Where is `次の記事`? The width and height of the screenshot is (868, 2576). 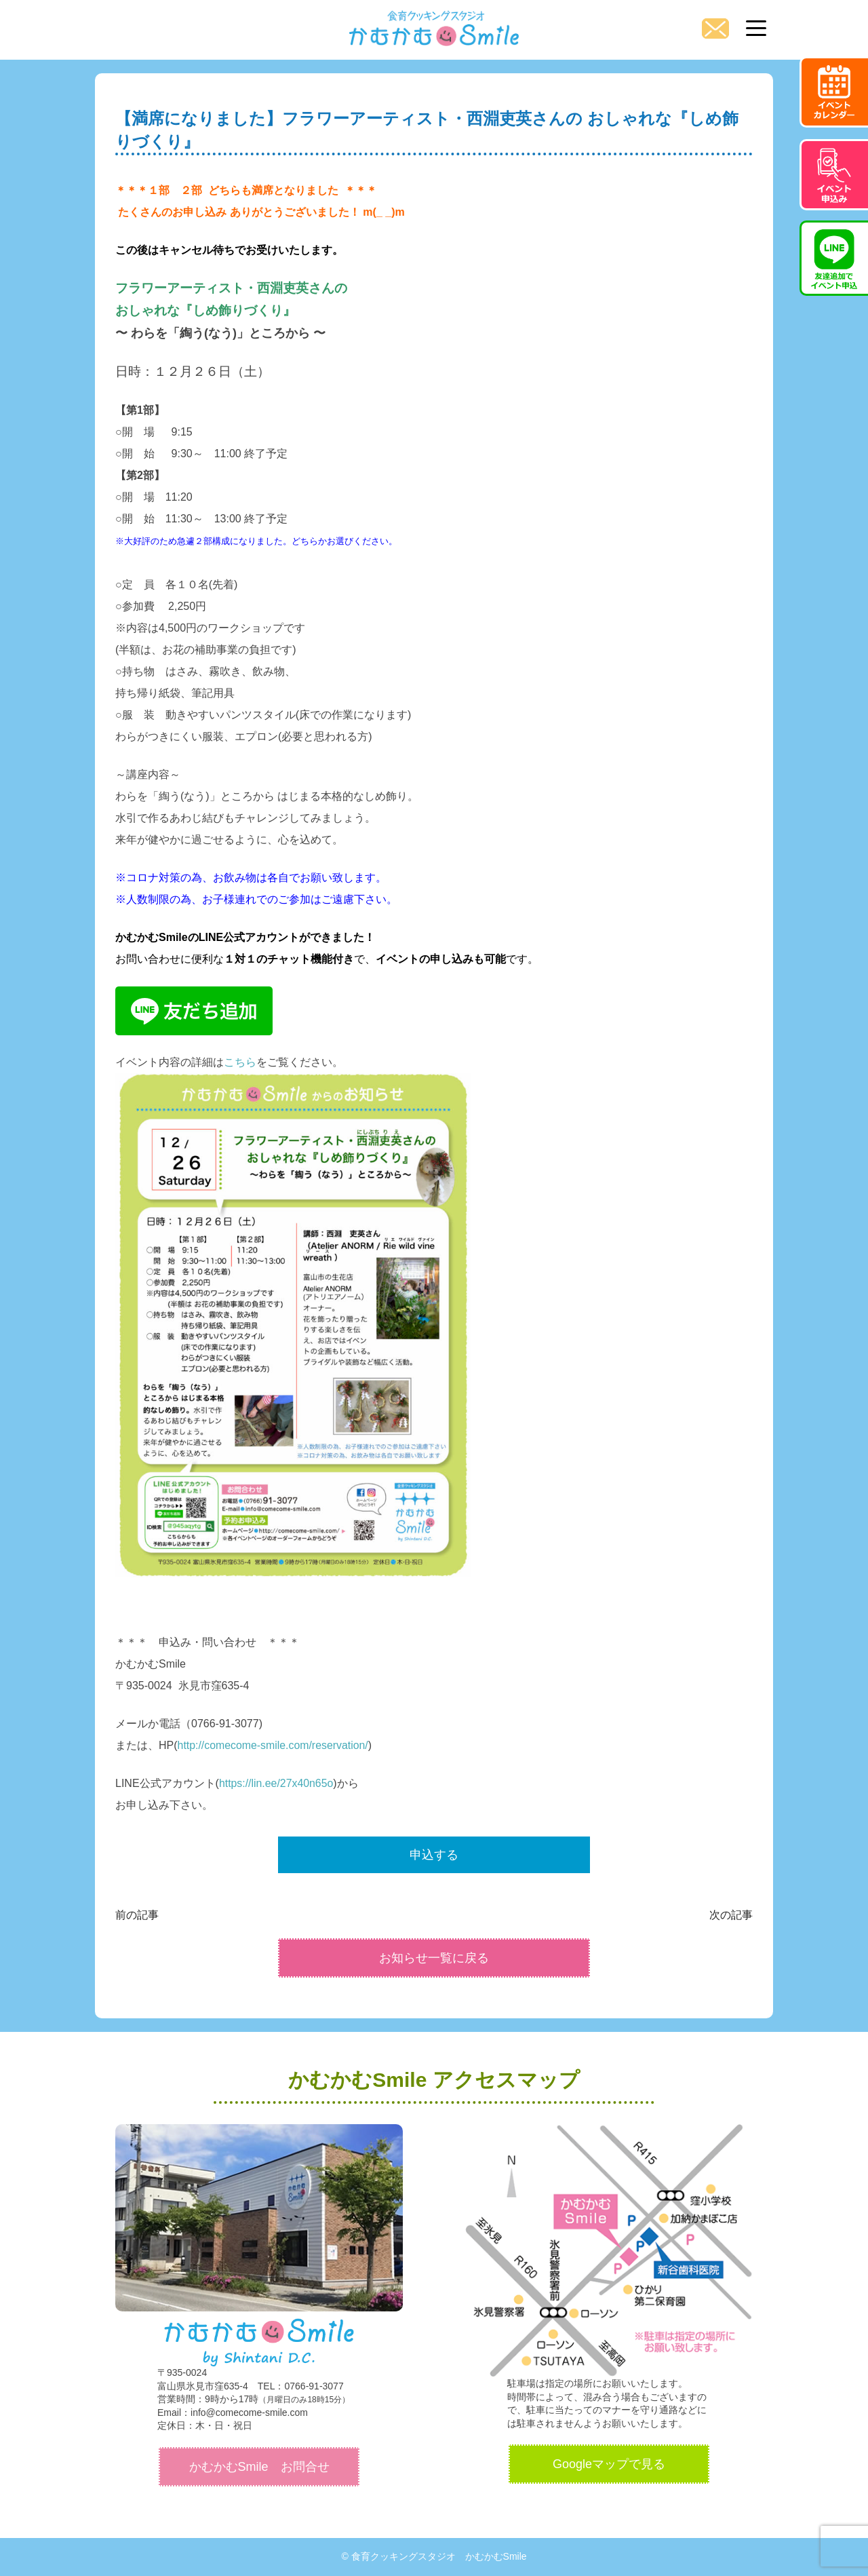 次の記事 is located at coordinates (731, 1915).